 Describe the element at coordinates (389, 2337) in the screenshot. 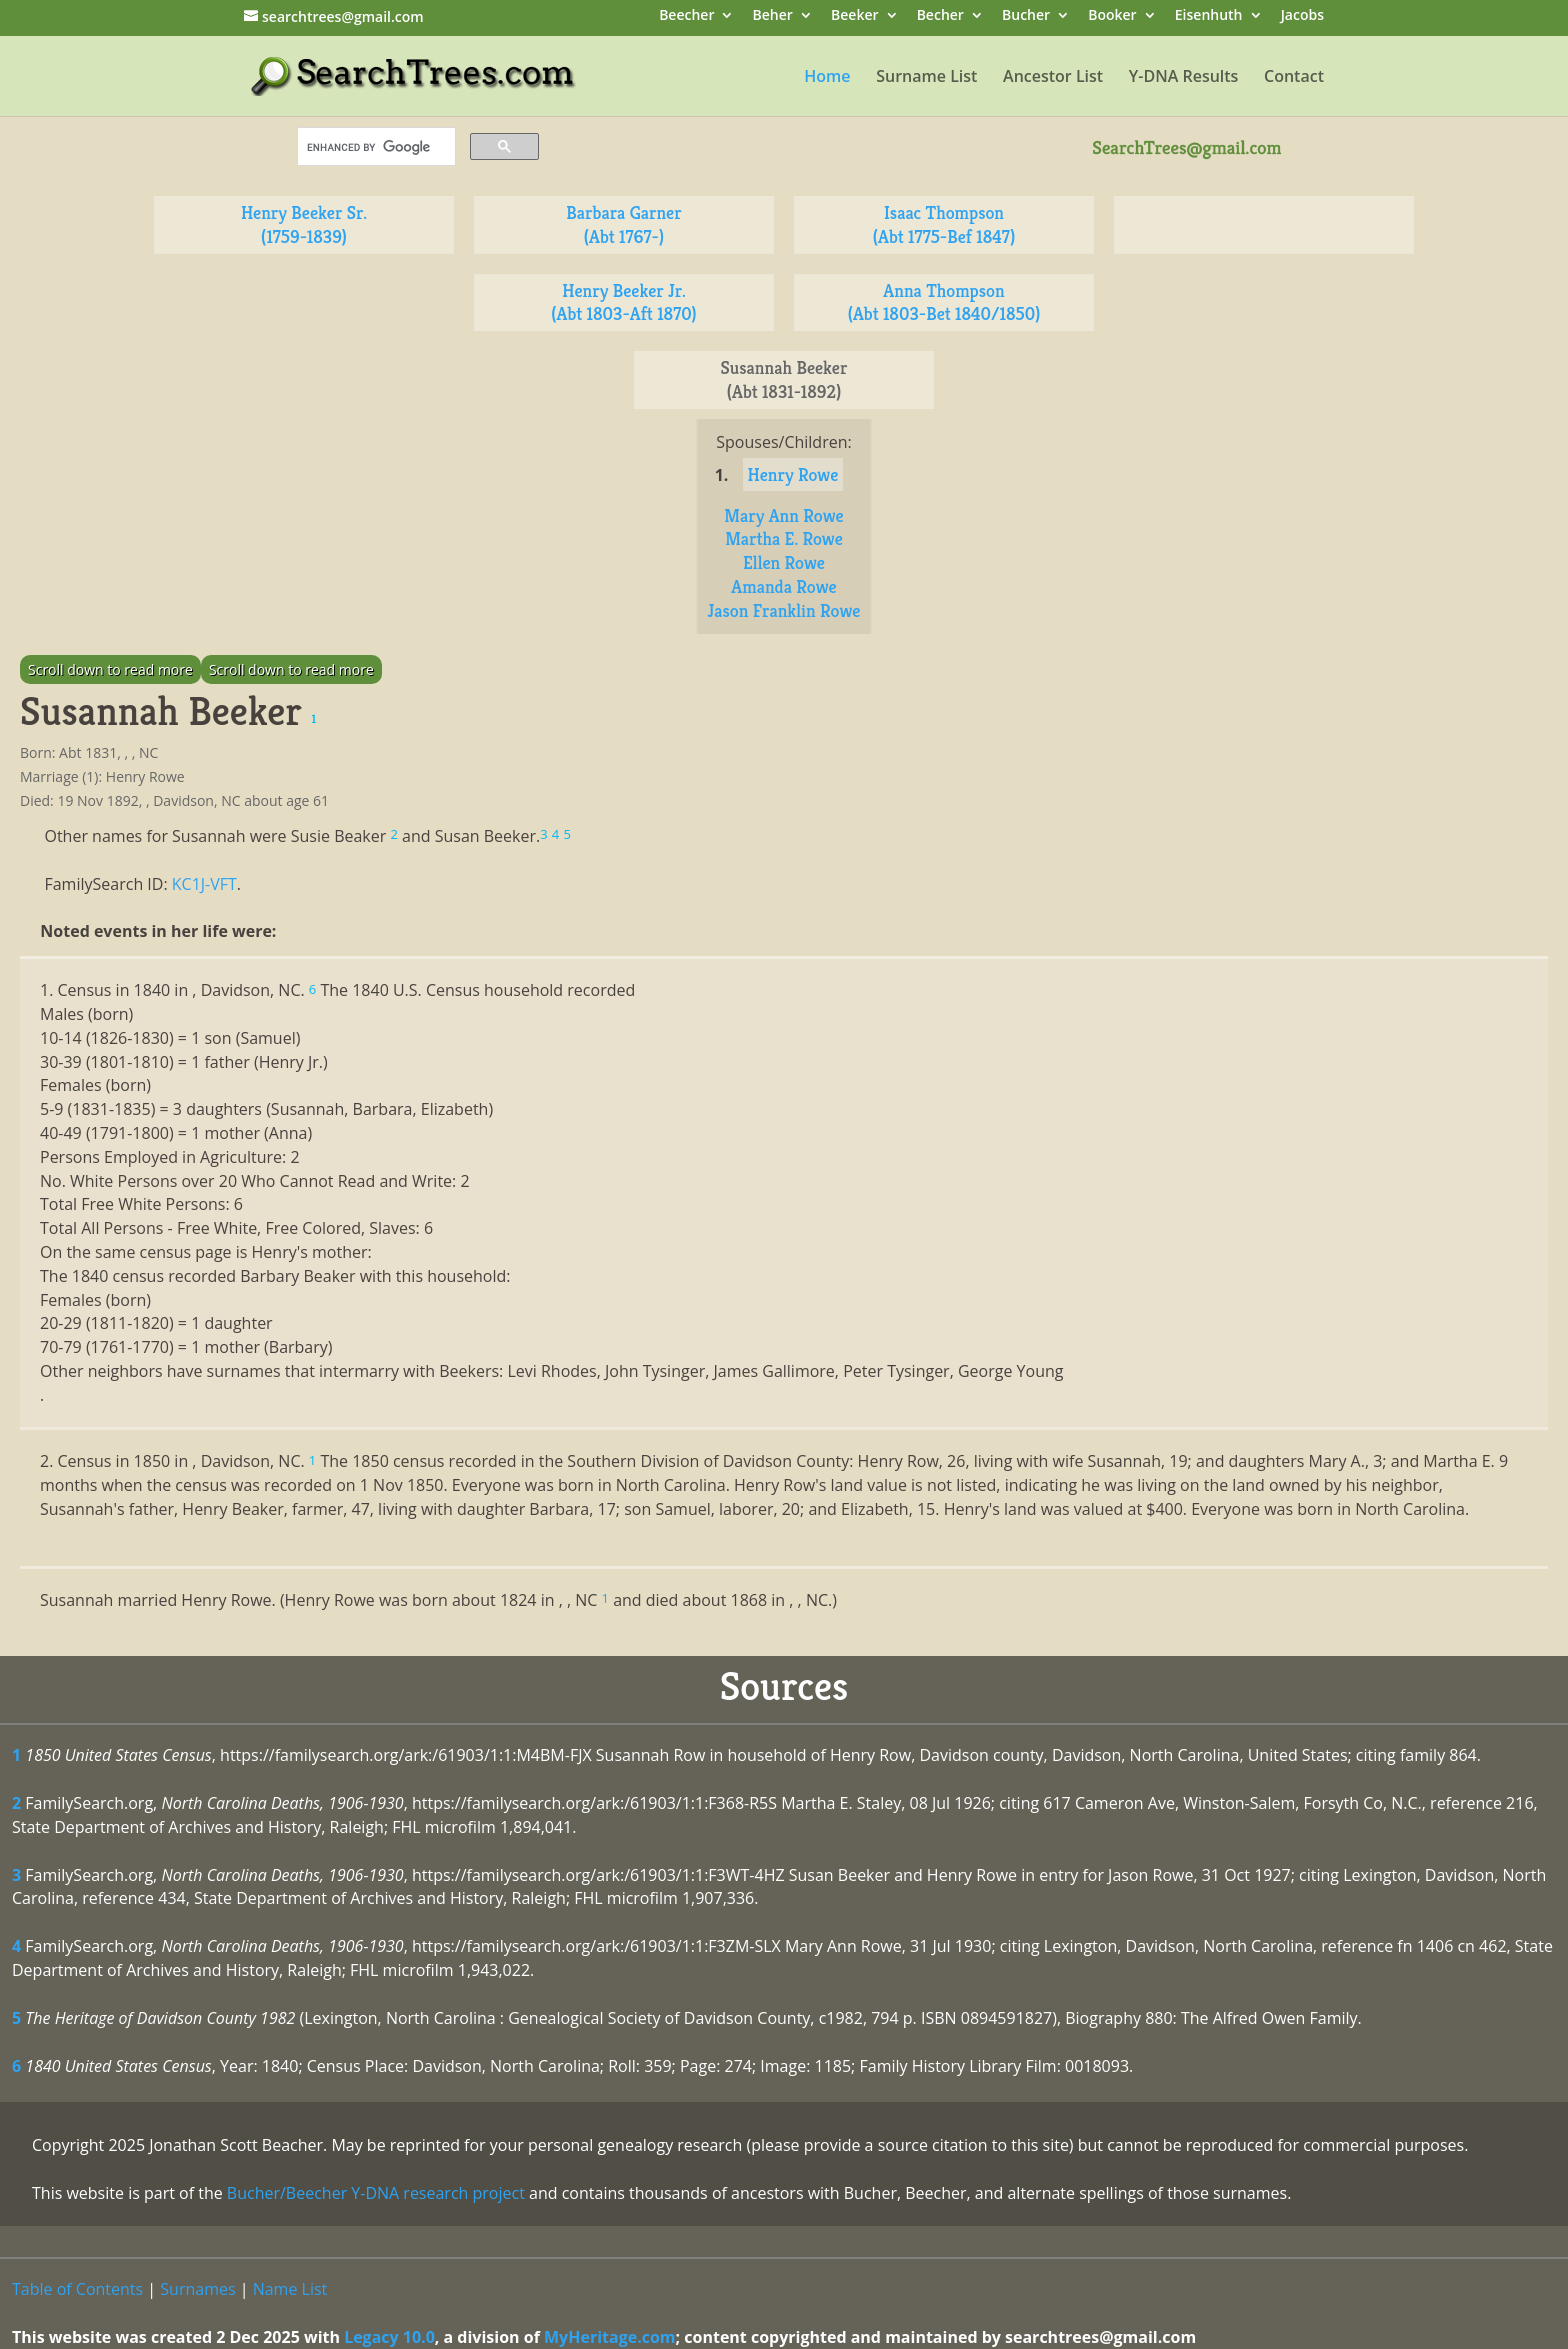

I see `Legacy 10.0` at that location.